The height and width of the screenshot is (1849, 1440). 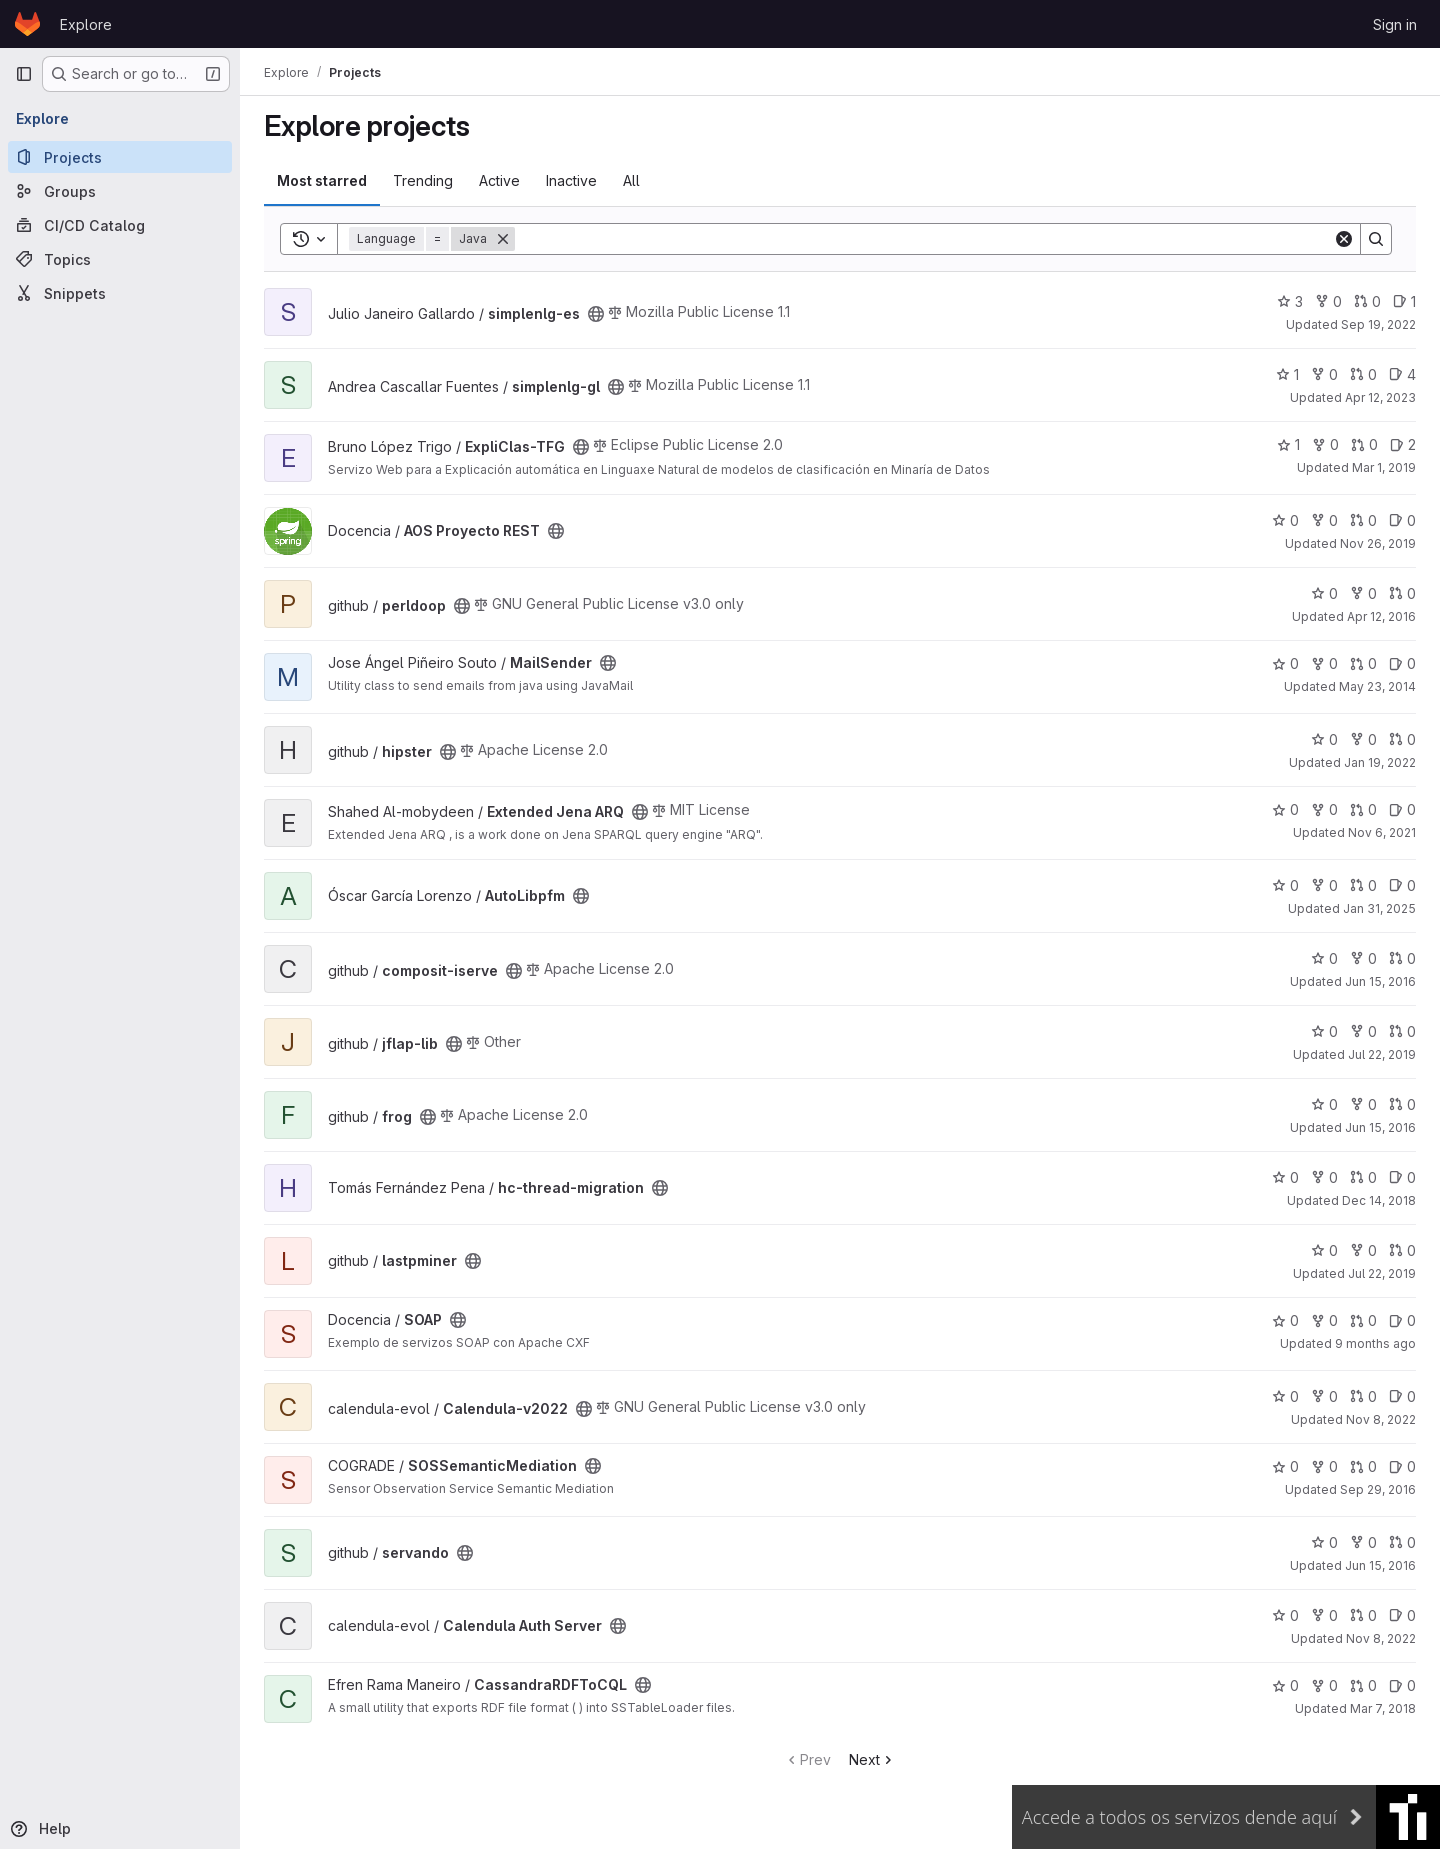 What do you see at coordinates (1363, 1320) in the screenshot?
I see `0 [SOAP has 0 open merge requests]` at bounding box center [1363, 1320].